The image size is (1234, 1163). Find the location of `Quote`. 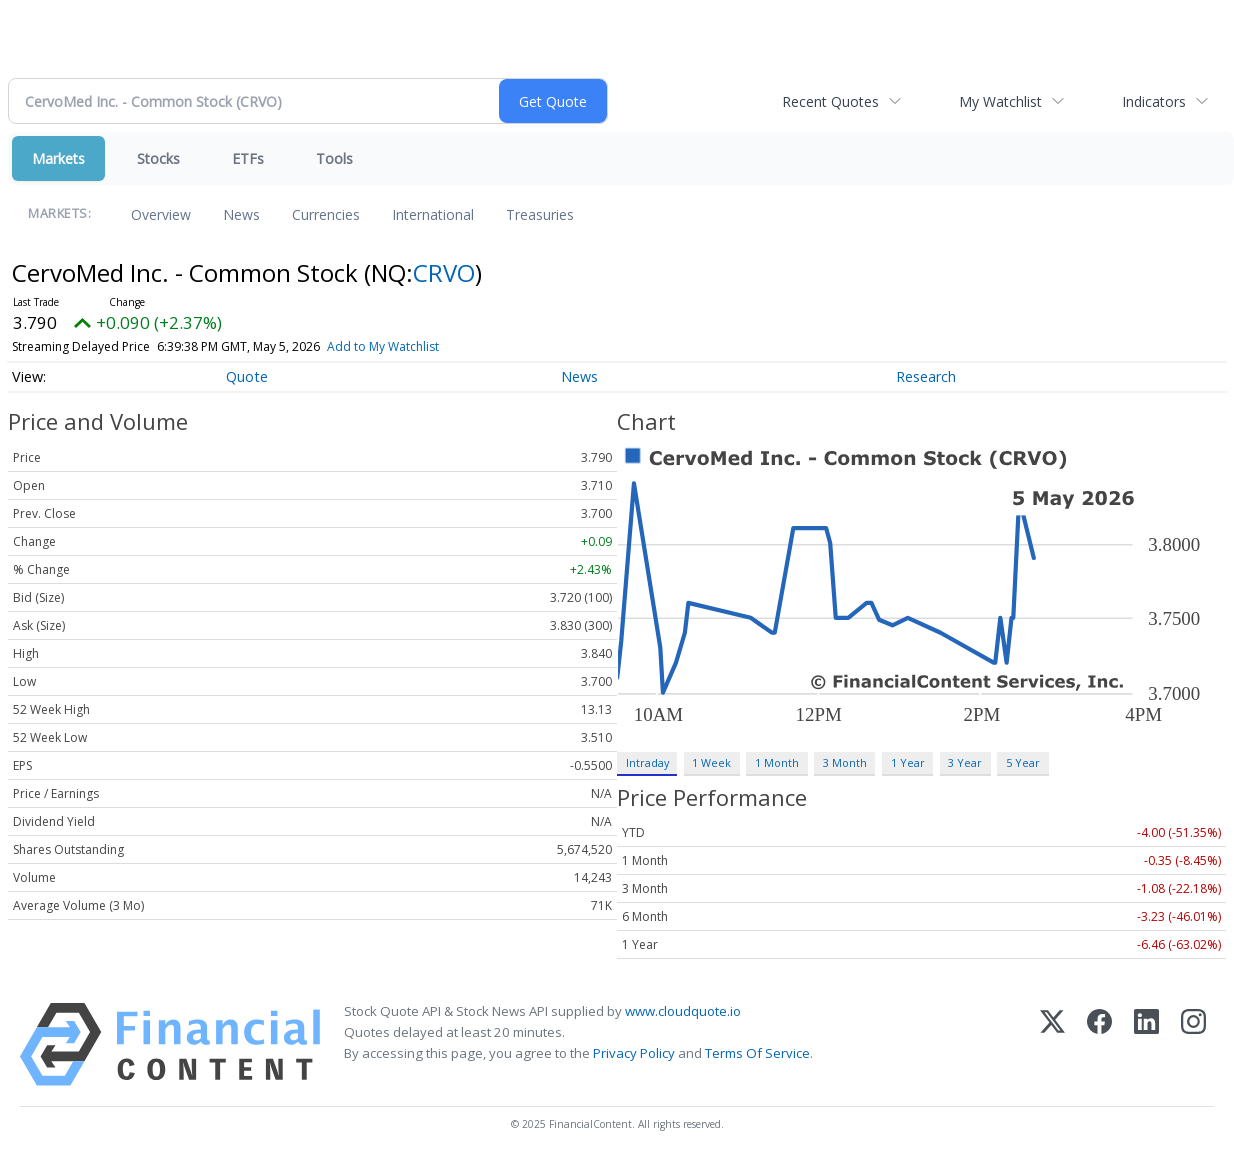

Quote is located at coordinates (247, 376).